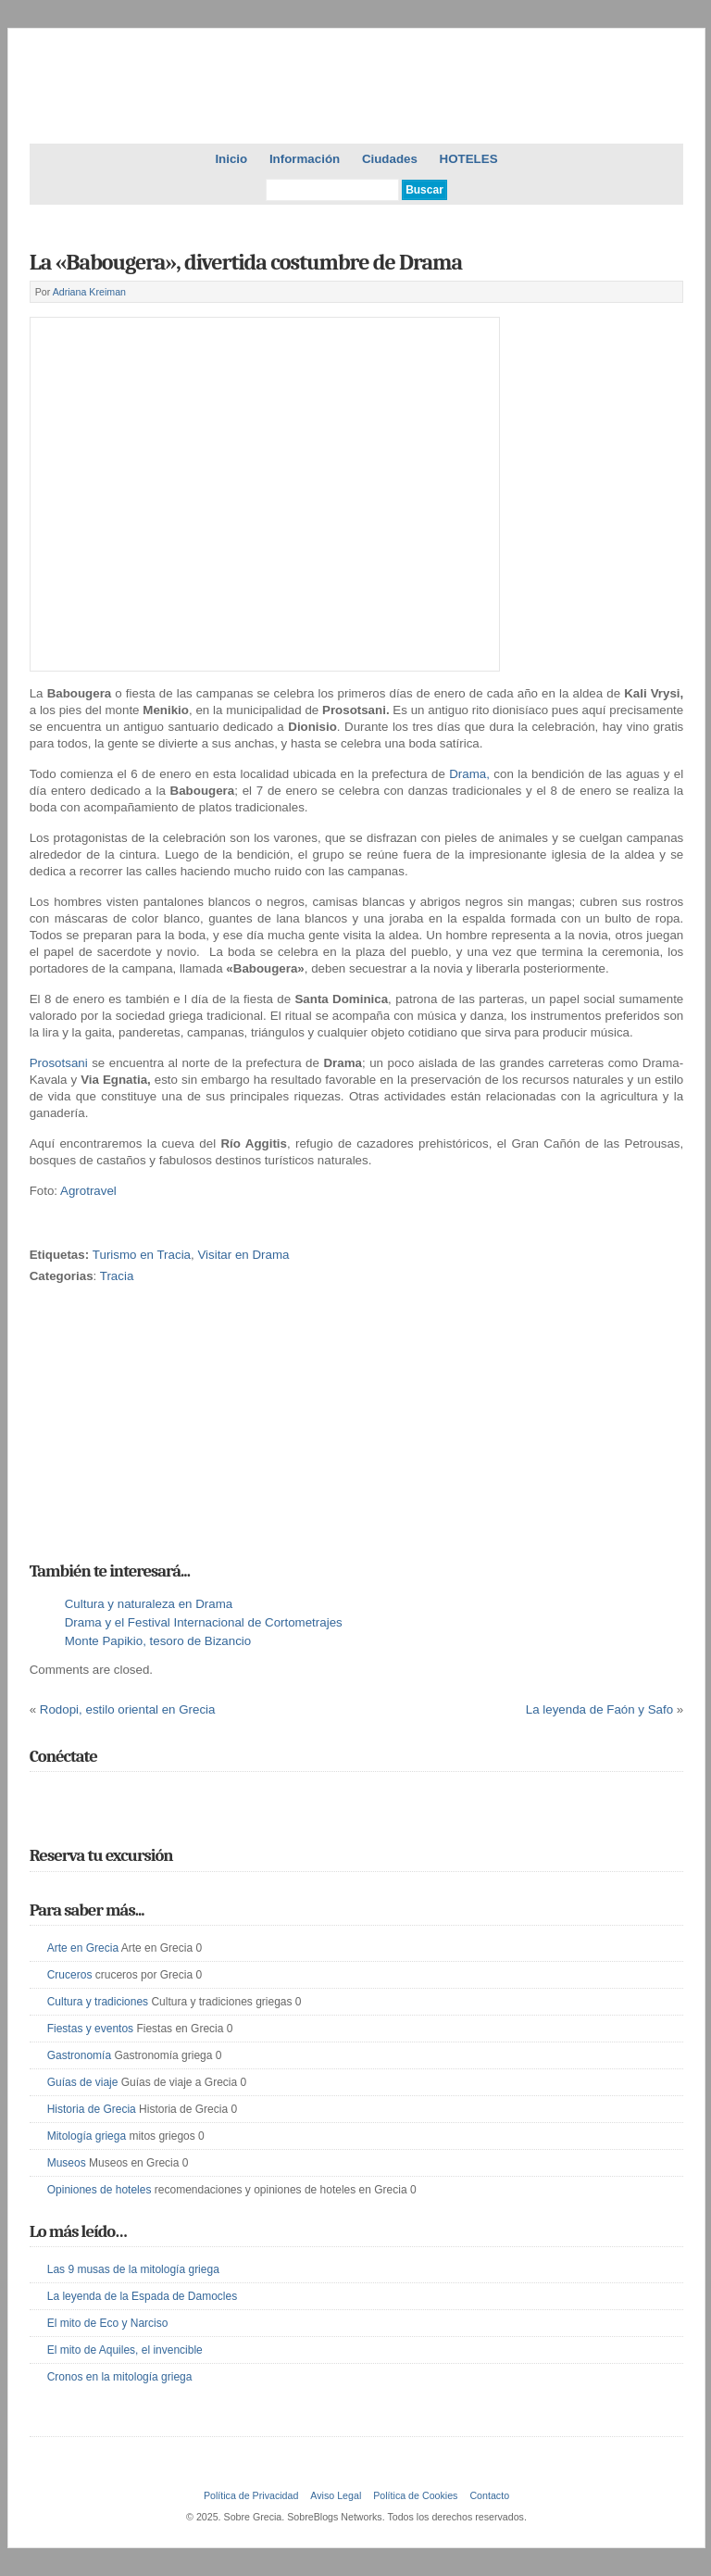 This screenshot has height=2576, width=711. What do you see at coordinates (142, 2296) in the screenshot?
I see `La leyenda de la Espada de Damocles` at bounding box center [142, 2296].